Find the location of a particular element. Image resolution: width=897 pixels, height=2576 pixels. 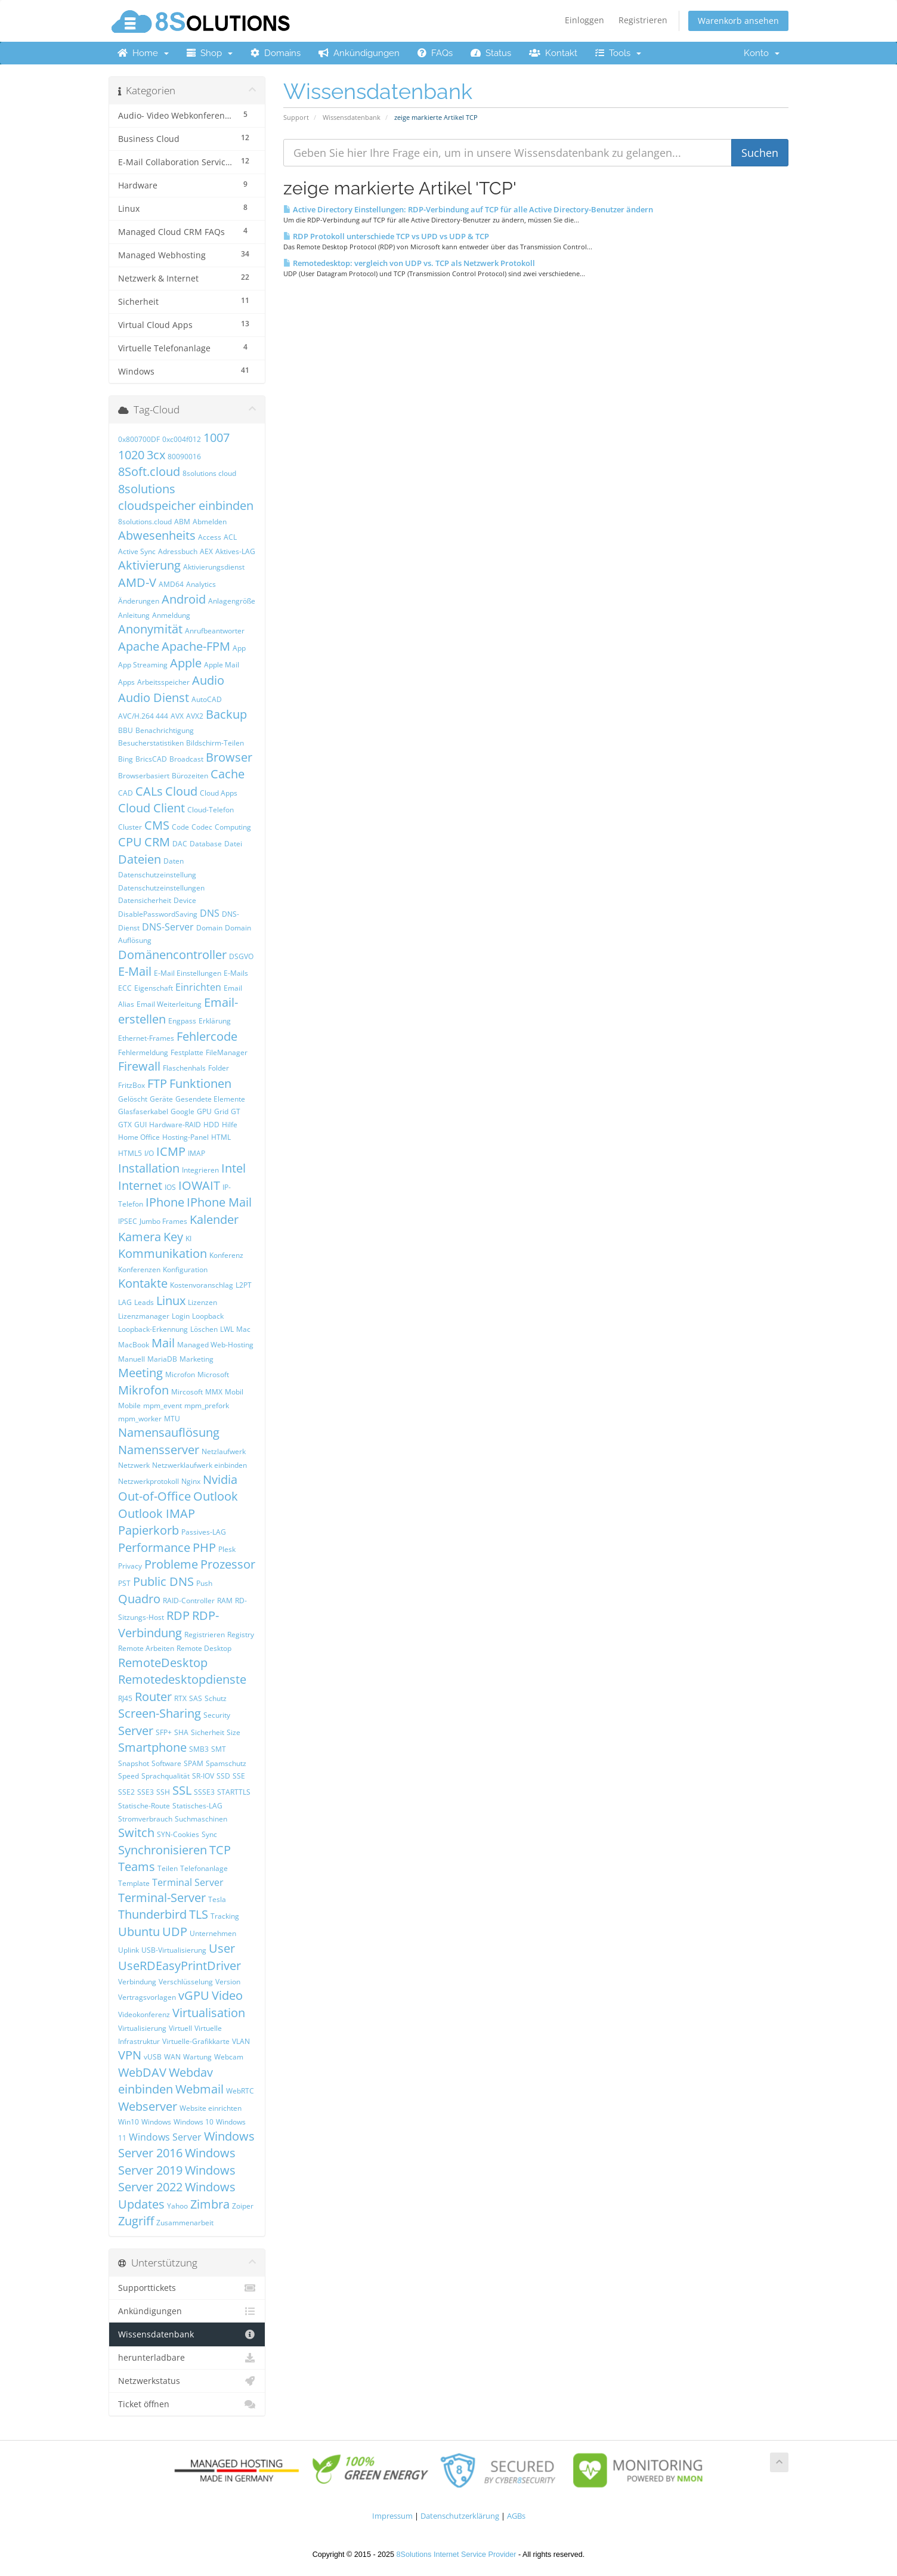

Festplatte is located at coordinates (187, 1052).